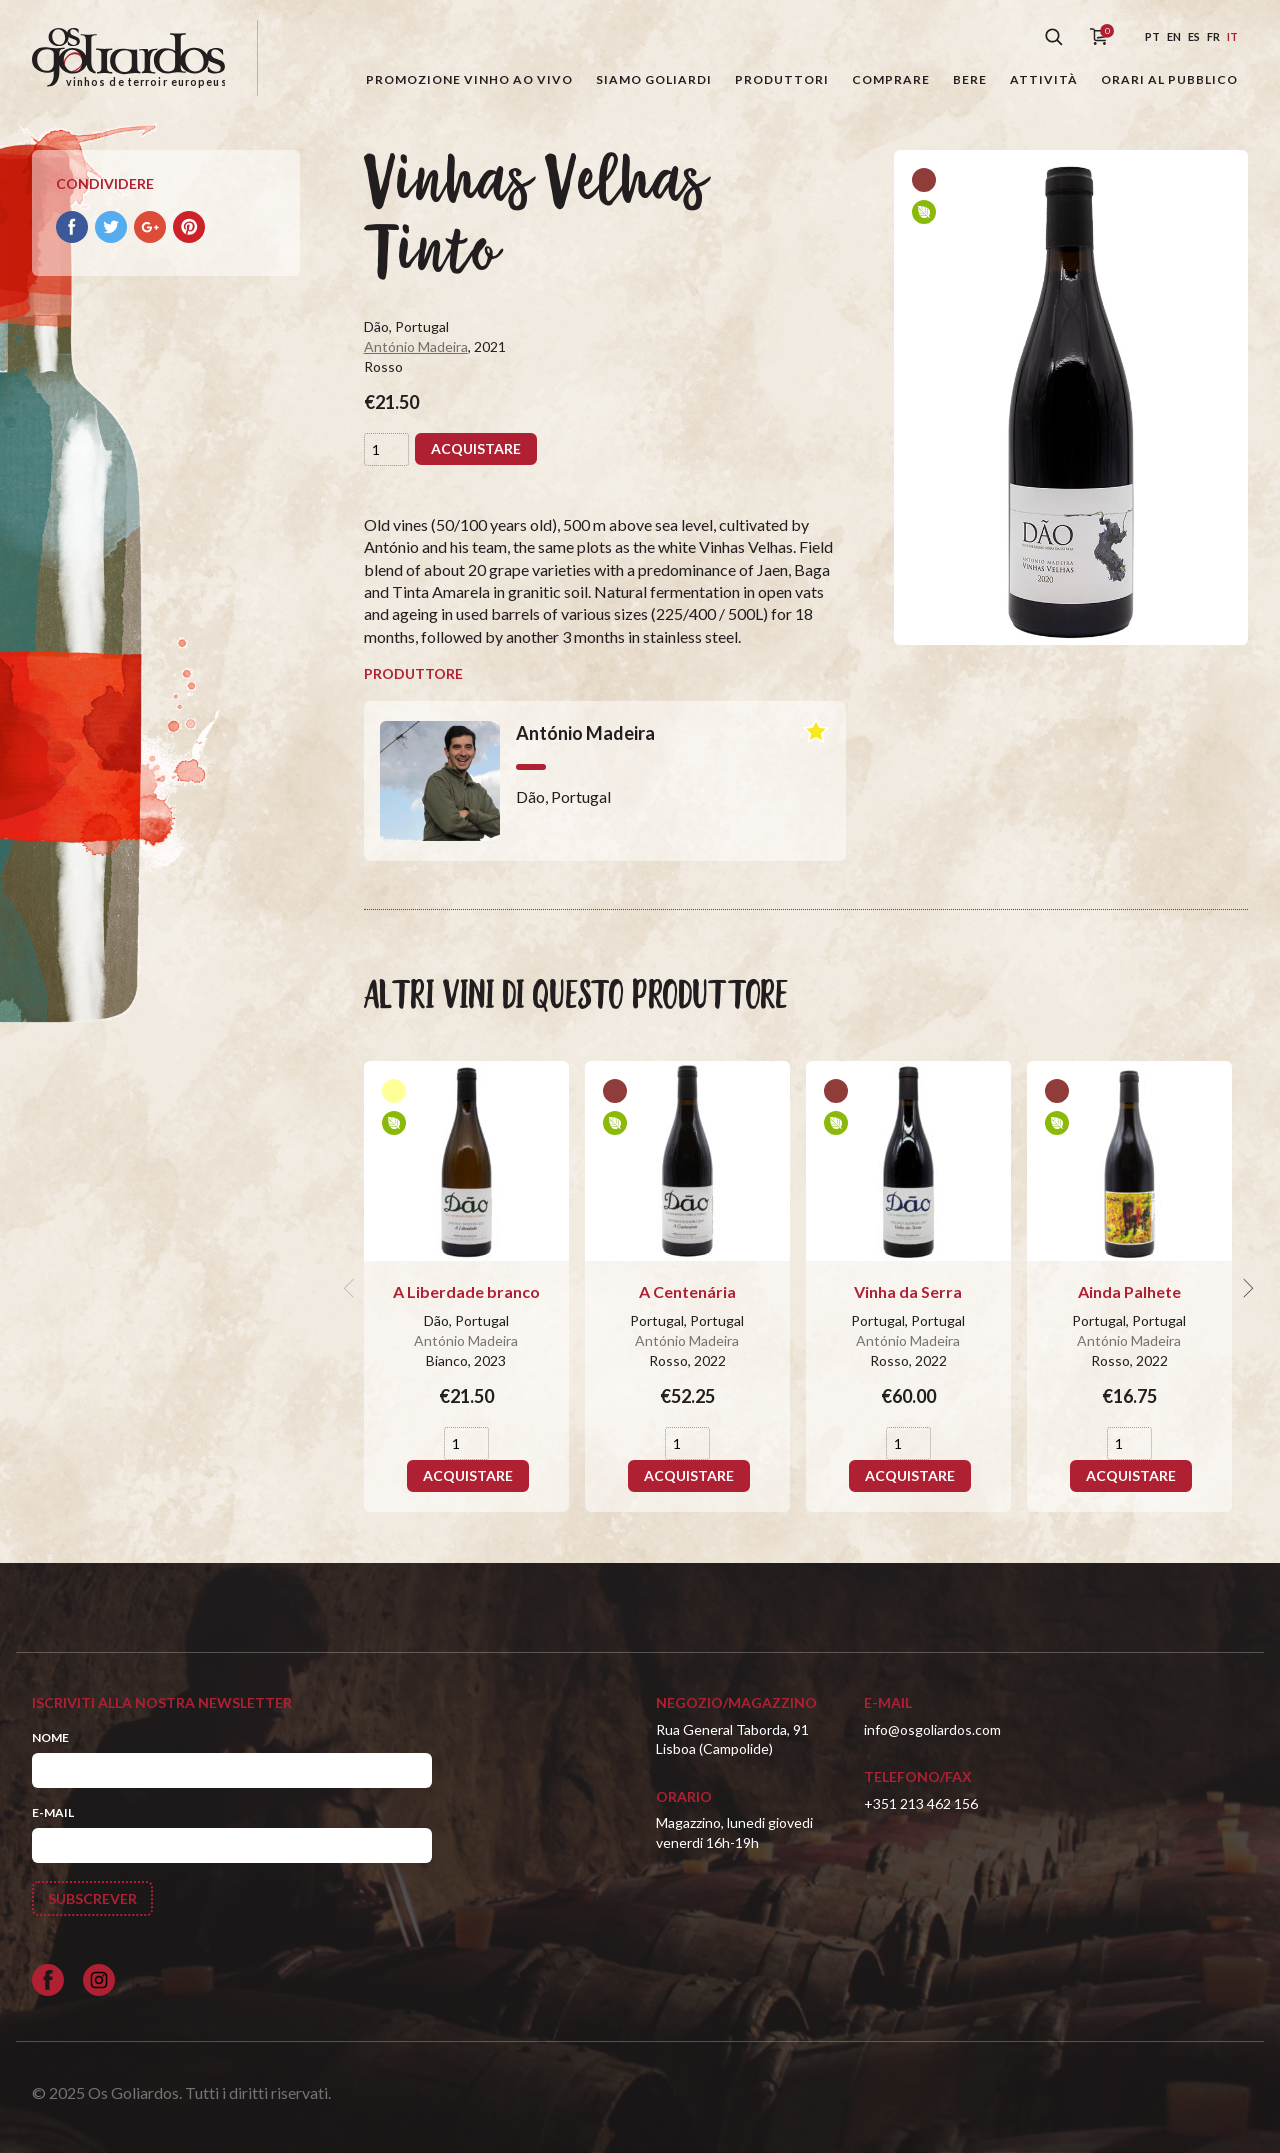 The height and width of the screenshot is (2153, 1280). What do you see at coordinates (99, 1980) in the screenshot?
I see `[Siga-nos no Instagram]` at bounding box center [99, 1980].